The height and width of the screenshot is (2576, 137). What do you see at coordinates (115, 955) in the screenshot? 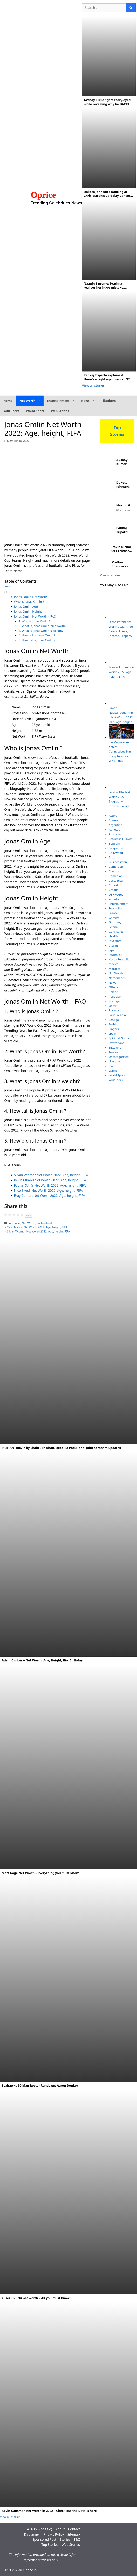
I see `Journalist` at bounding box center [115, 955].